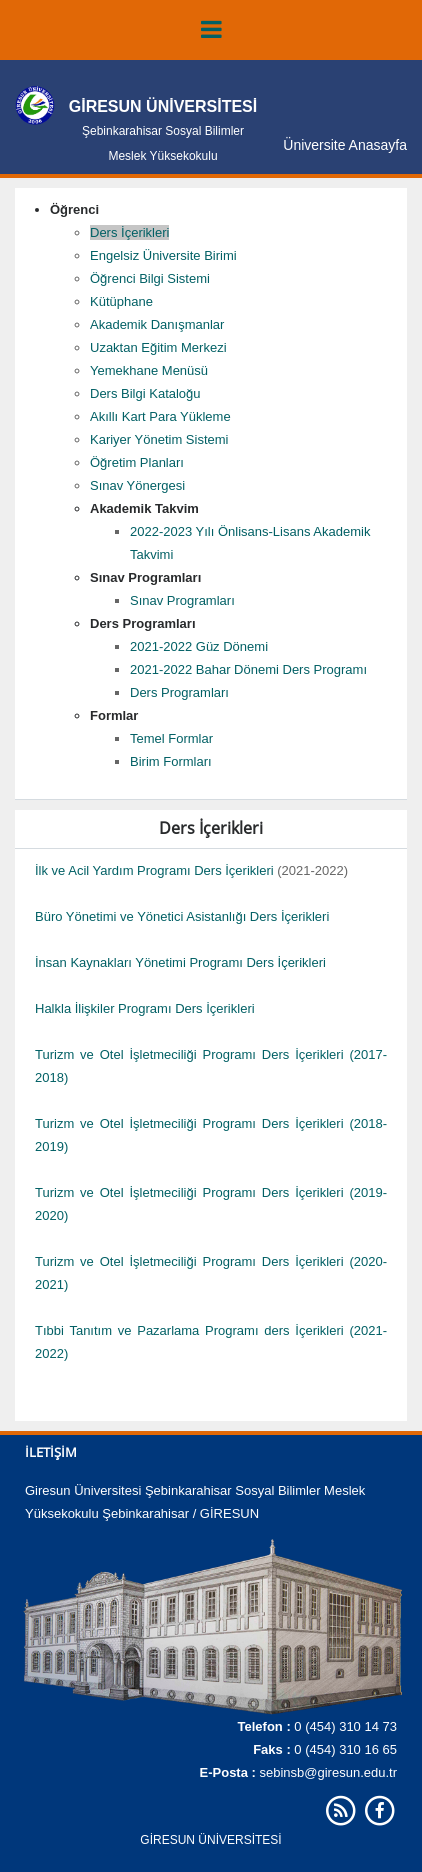 This screenshot has width=422, height=1872. What do you see at coordinates (149, 370) in the screenshot?
I see `Yemekhane Menüsü` at bounding box center [149, 370].